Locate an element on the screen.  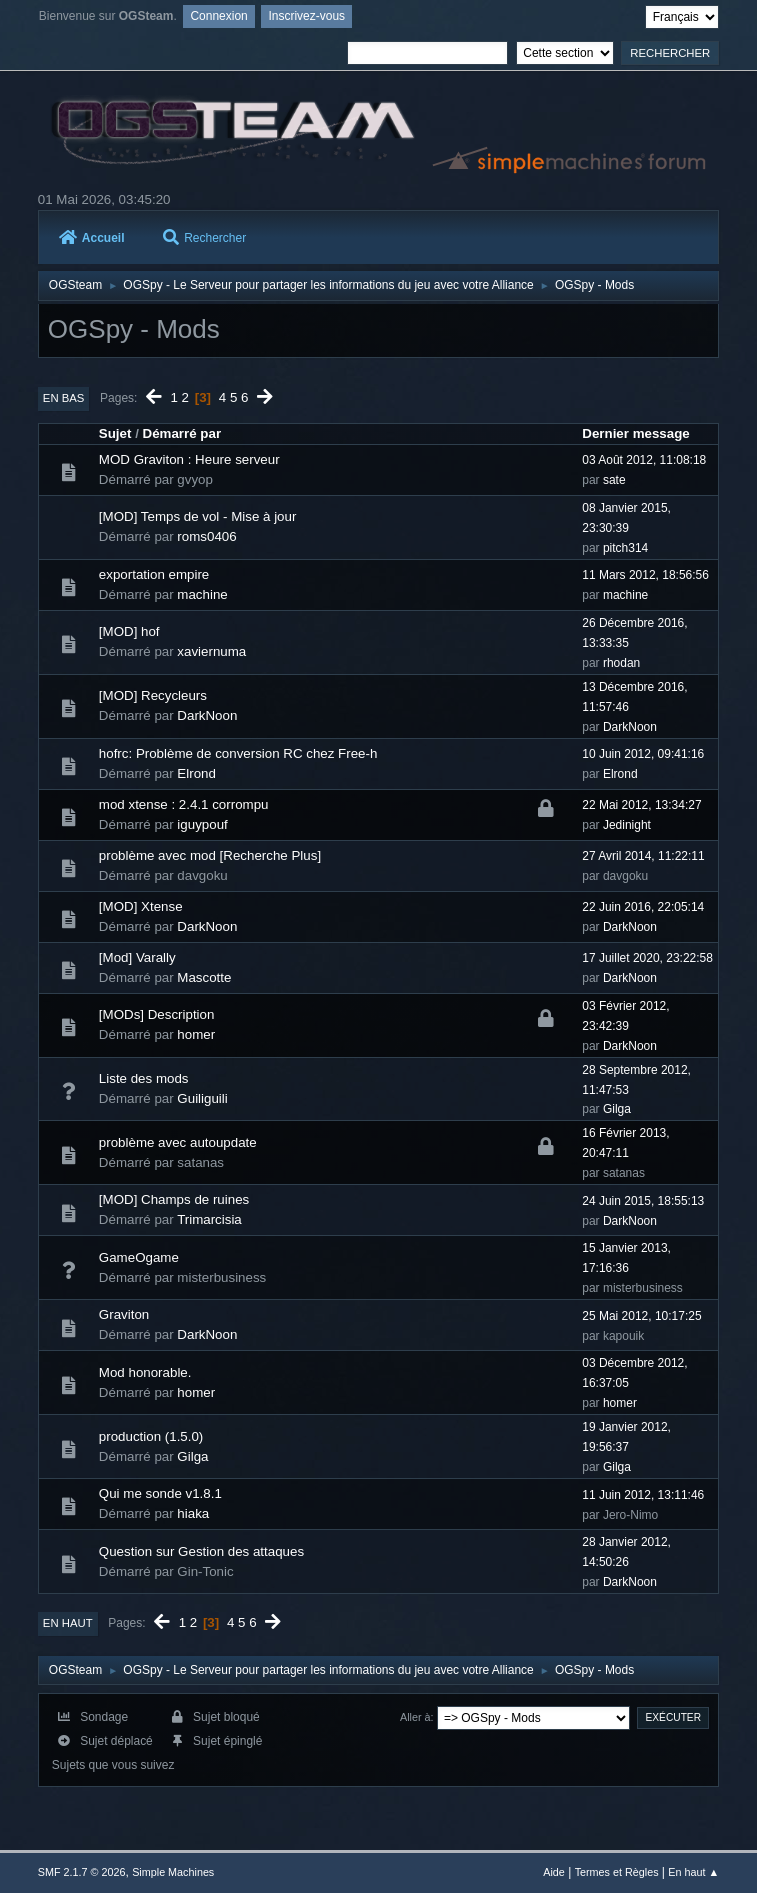
Qui me sonde v1.8.1 is located at coordinates (160, 1493).